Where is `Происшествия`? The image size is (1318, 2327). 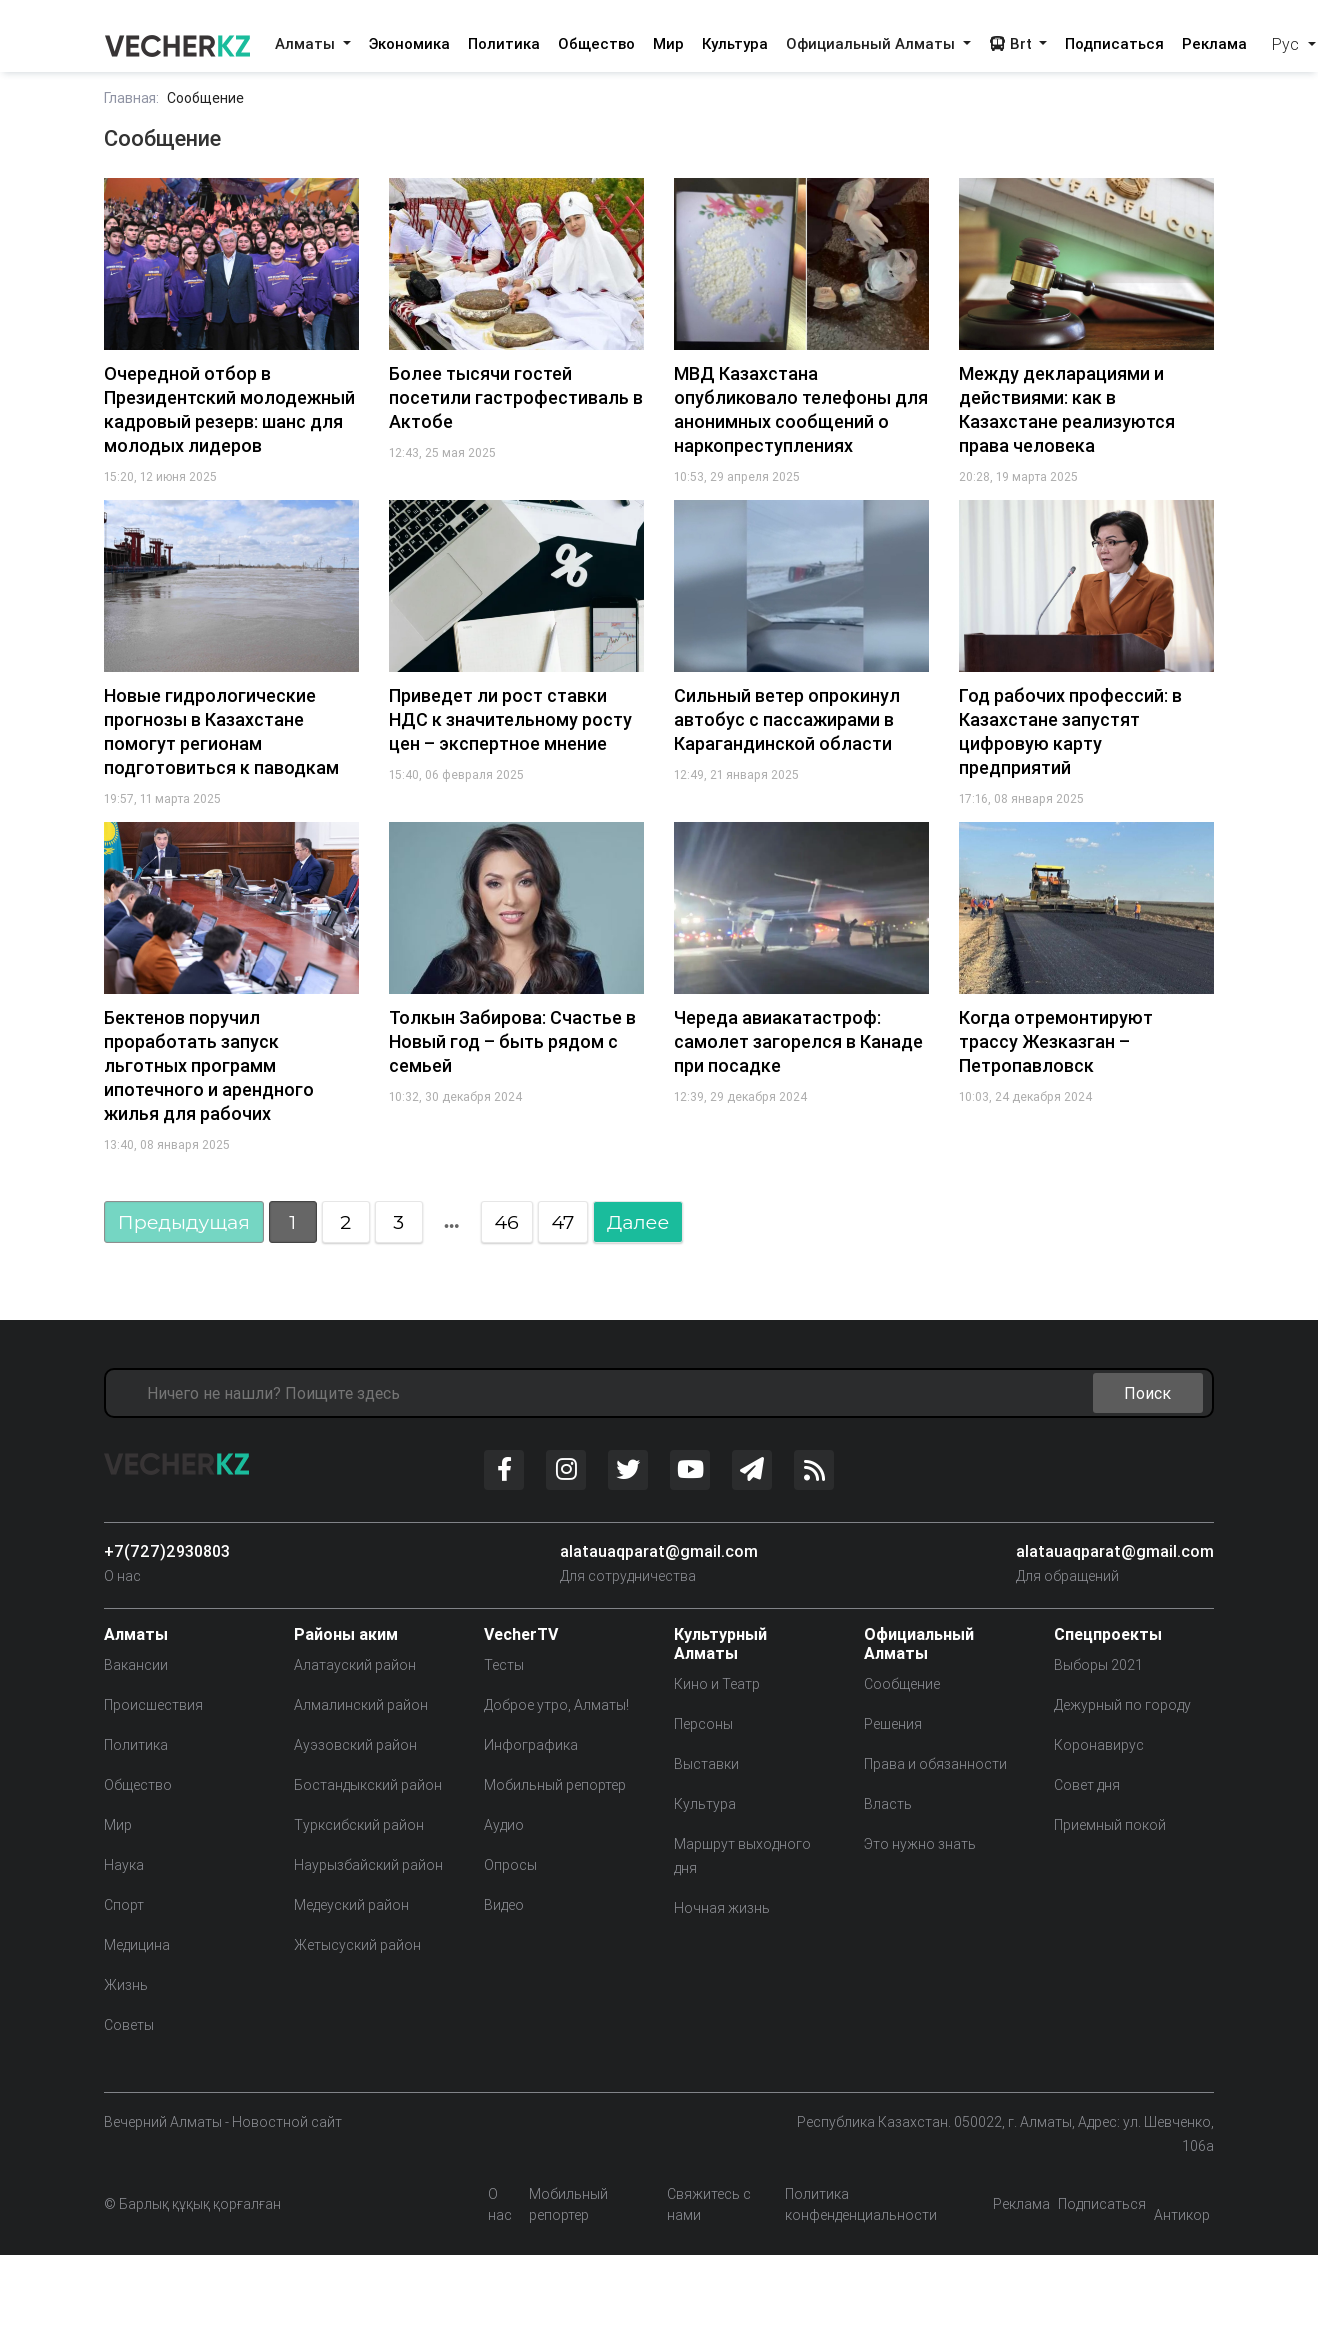 Происшествия is located at coordinates (153, 1705).